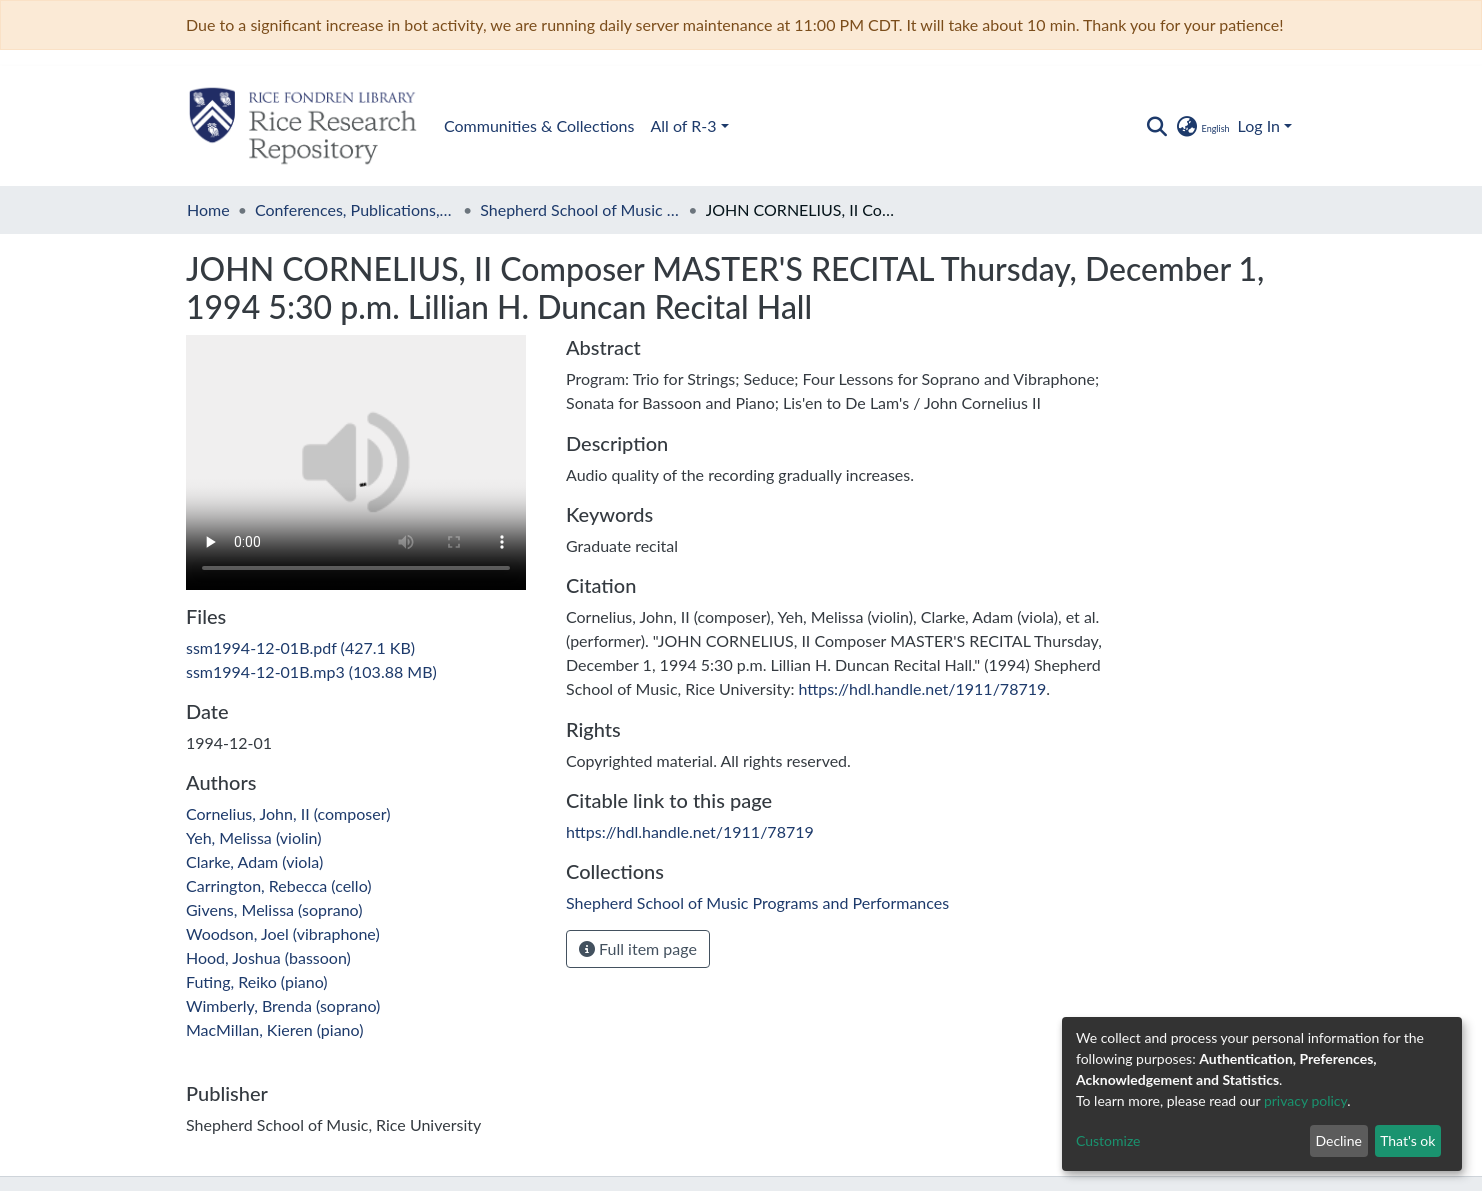  Describe the element at coordinates (274, 909) in the screenshot. I see `Givens, Melissa (soprano)` at that location.